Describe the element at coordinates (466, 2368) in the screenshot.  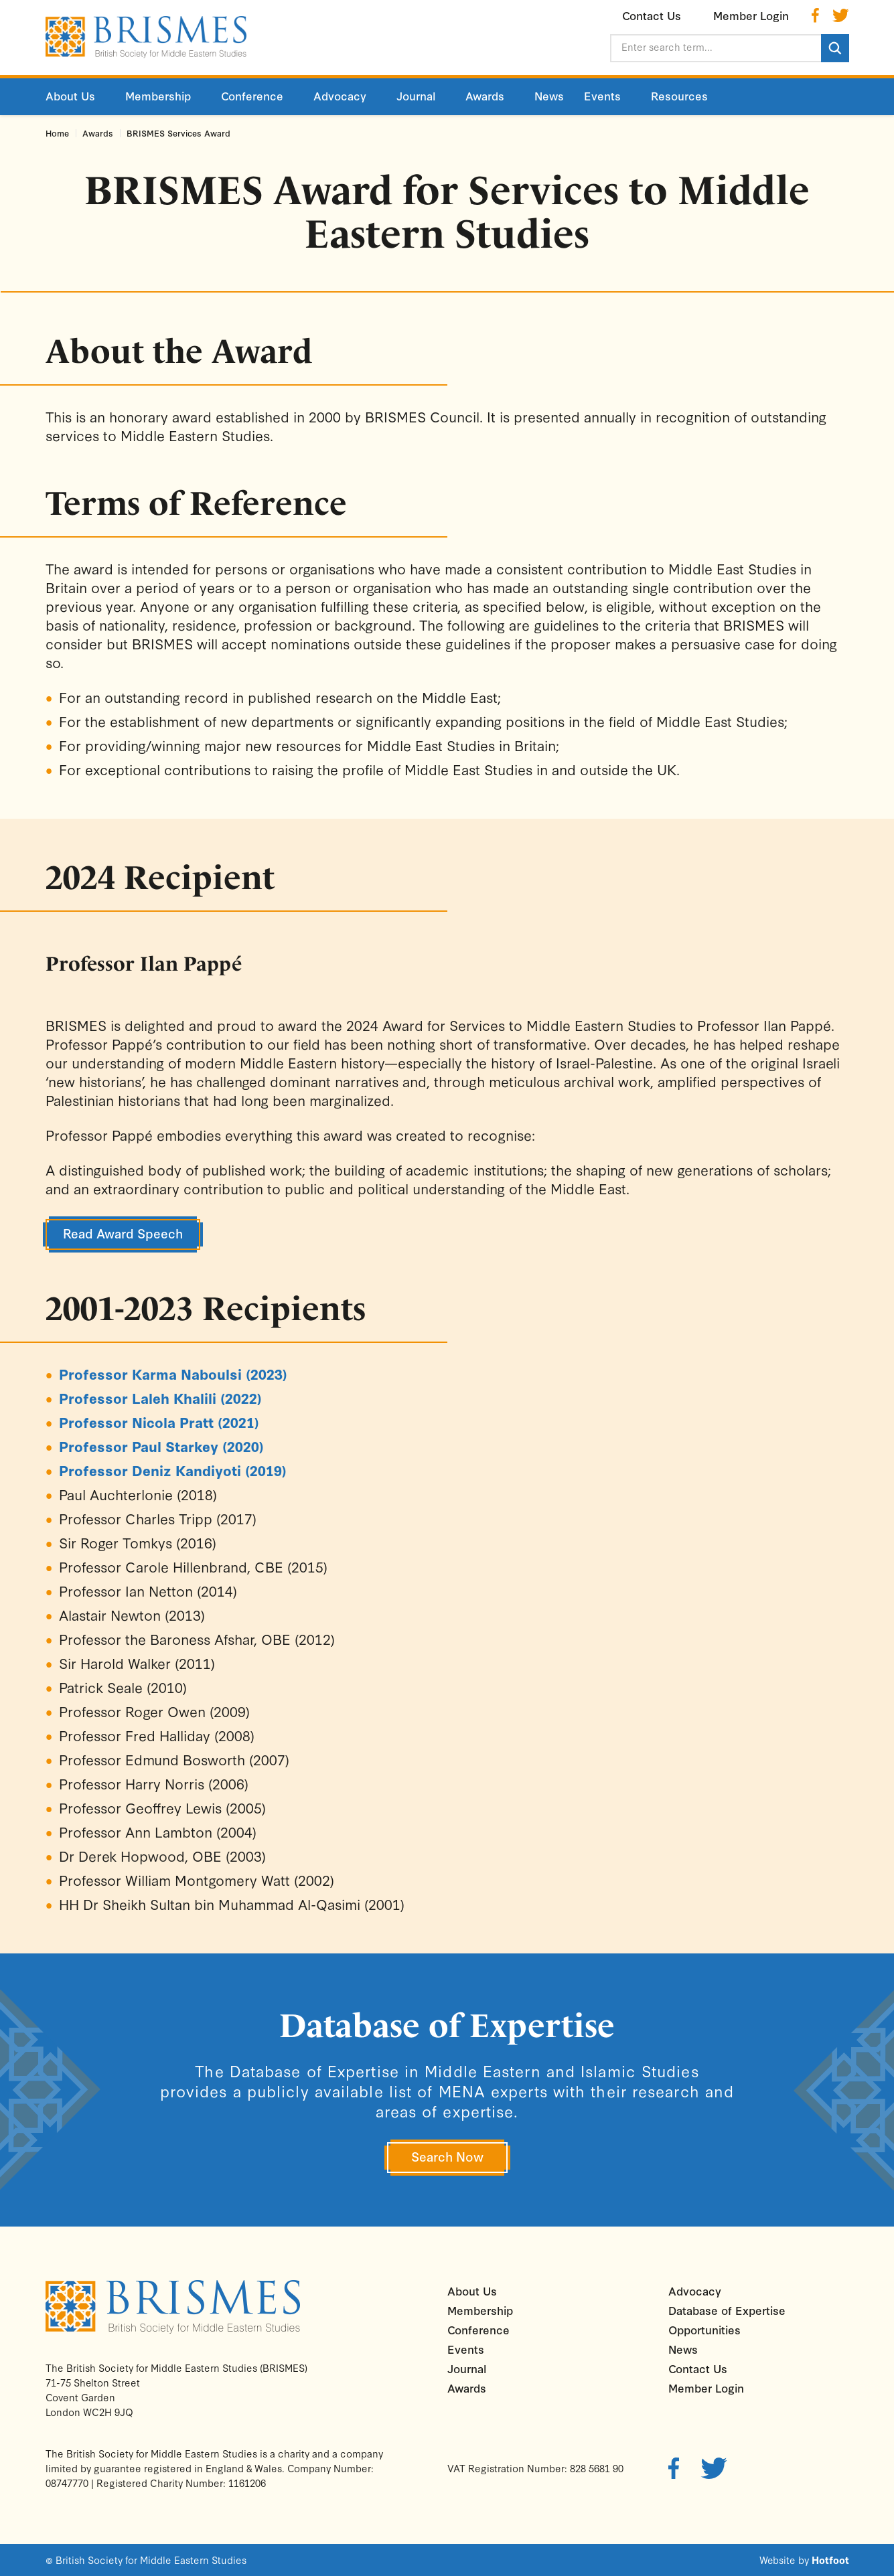
I see `Journal` at that location.